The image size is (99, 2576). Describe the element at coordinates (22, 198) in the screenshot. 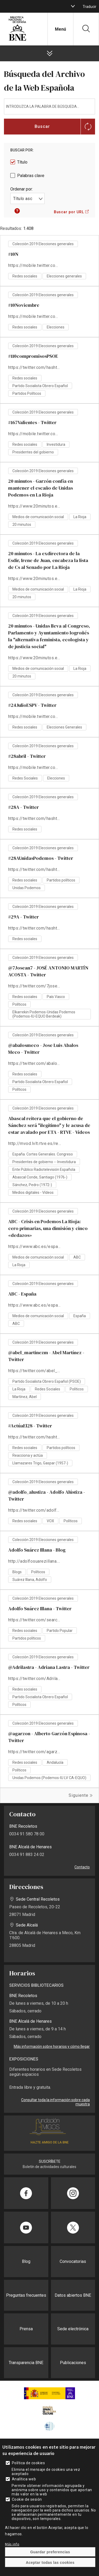

I see `Título asc [textbox]` at that location.